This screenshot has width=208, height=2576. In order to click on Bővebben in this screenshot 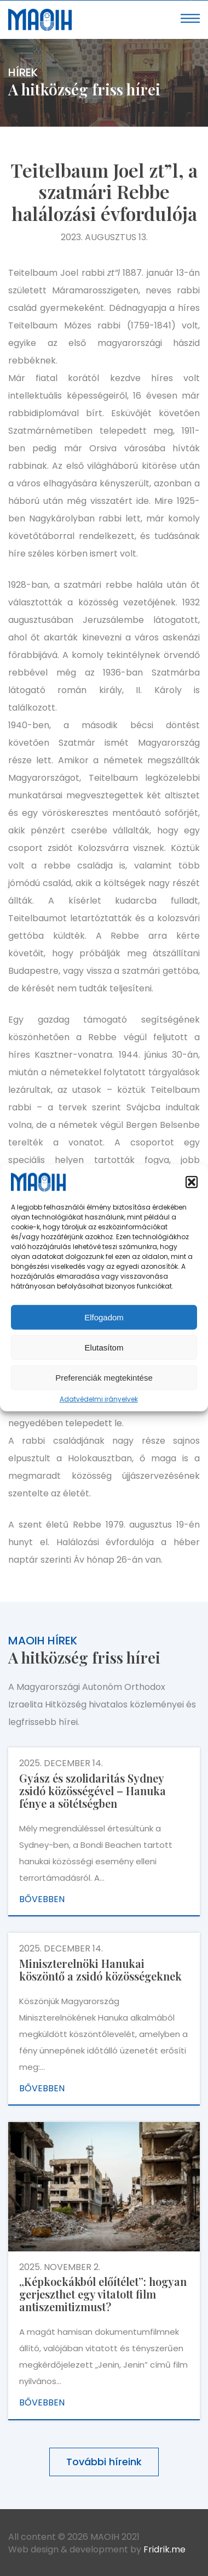, I will do `click(42, 1899)`.